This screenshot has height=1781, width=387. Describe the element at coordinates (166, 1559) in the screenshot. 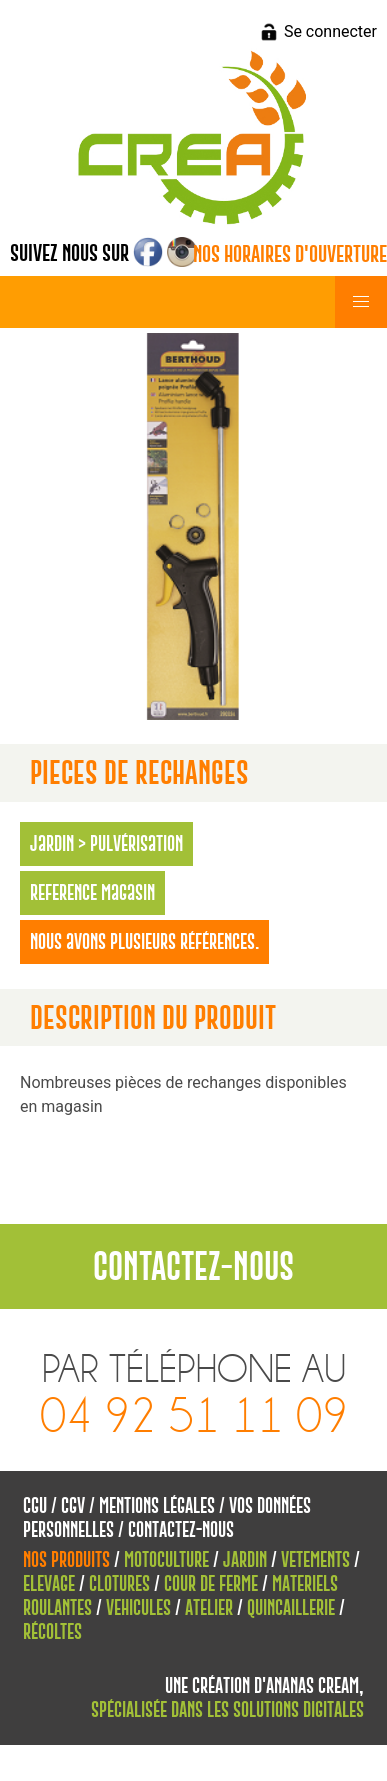

I see `Motoculture` at that location.